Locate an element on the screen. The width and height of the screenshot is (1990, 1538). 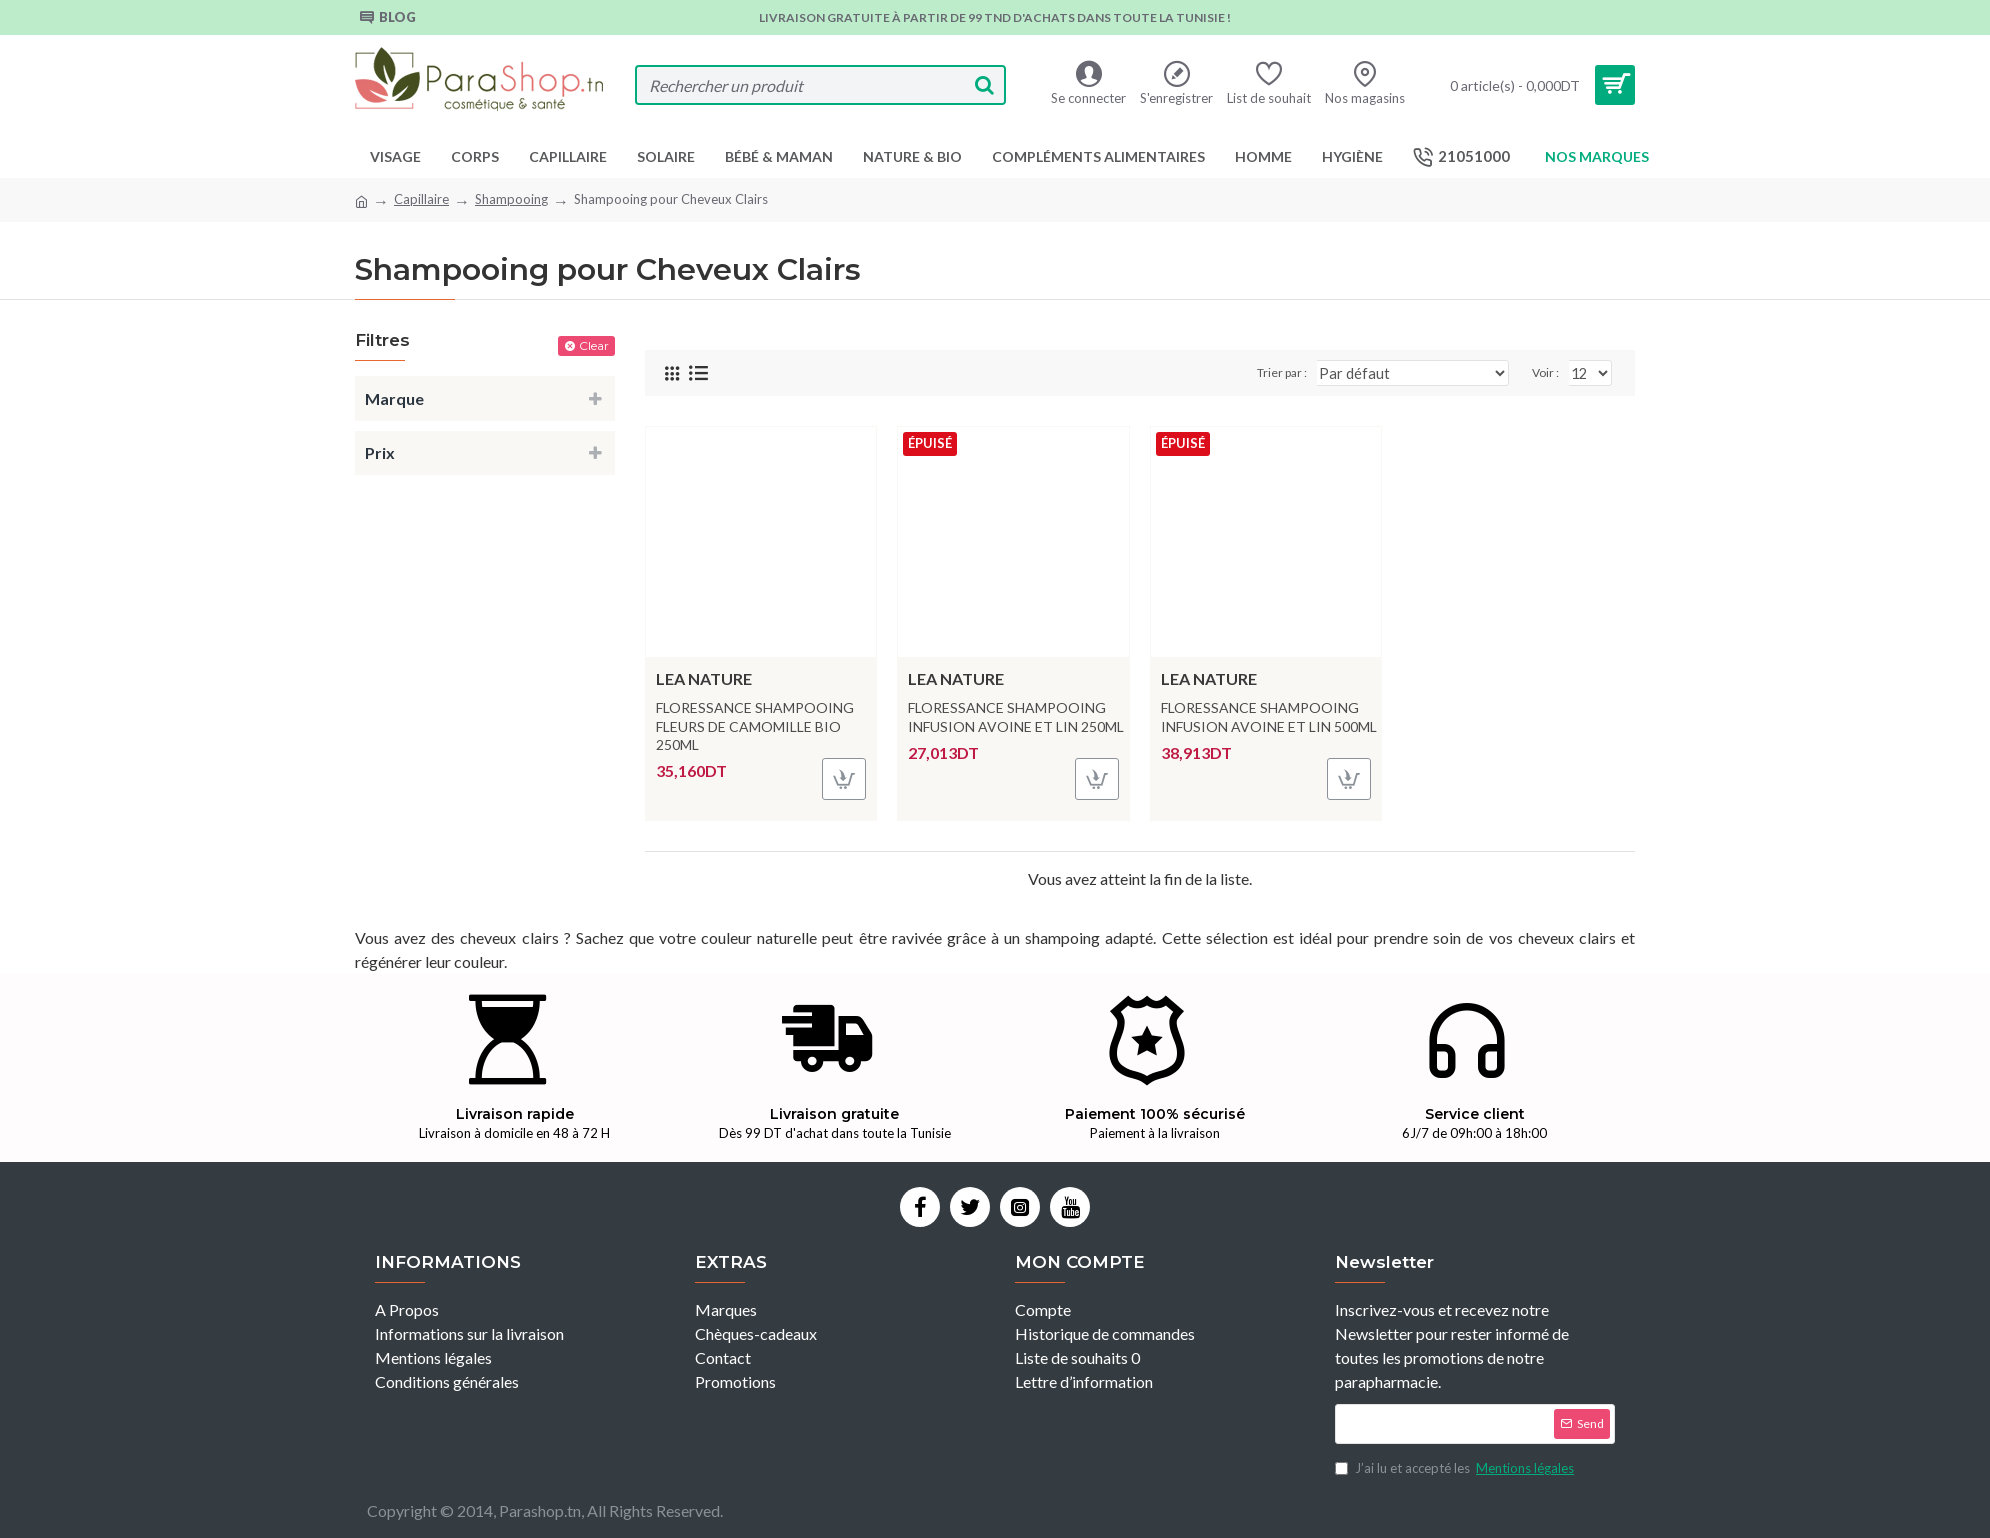
Marque is located at coordinates (394, 398).